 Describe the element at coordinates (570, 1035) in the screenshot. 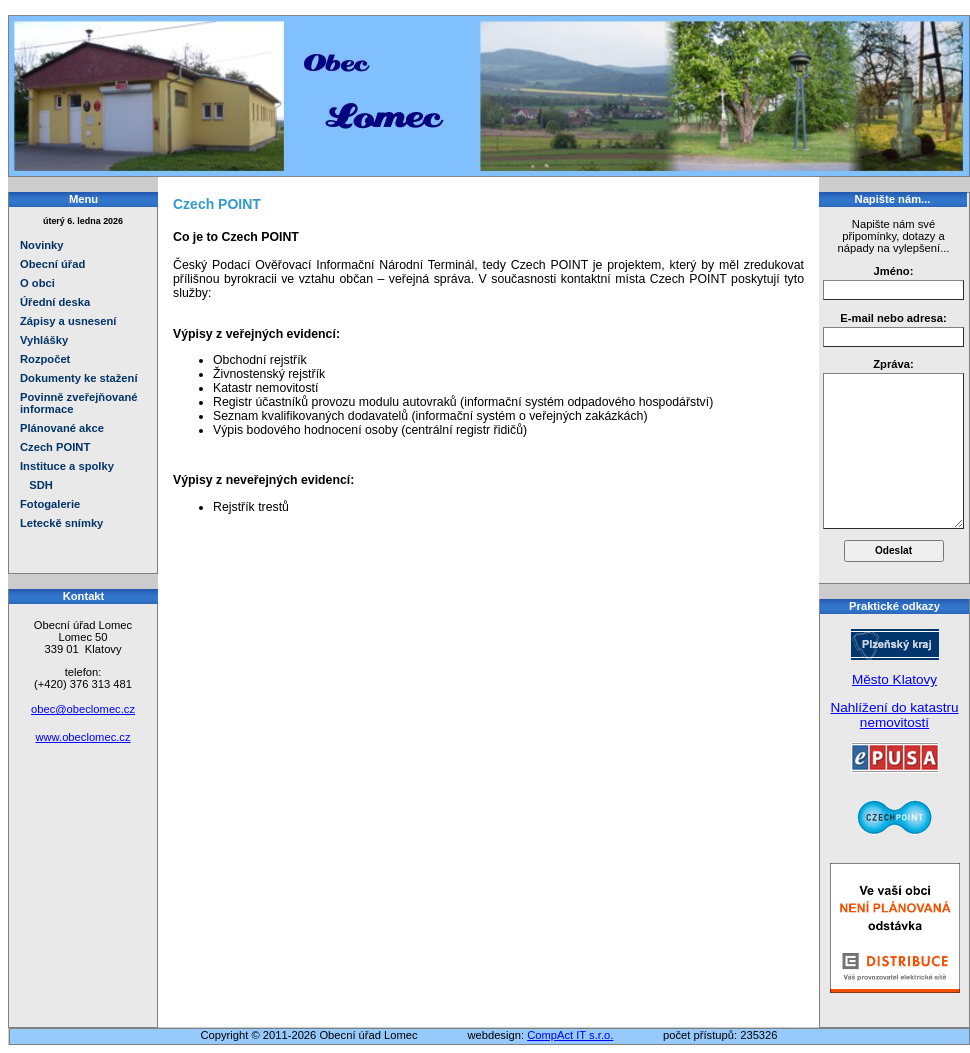

I see `CompAct IT s.r.o.` at that location.